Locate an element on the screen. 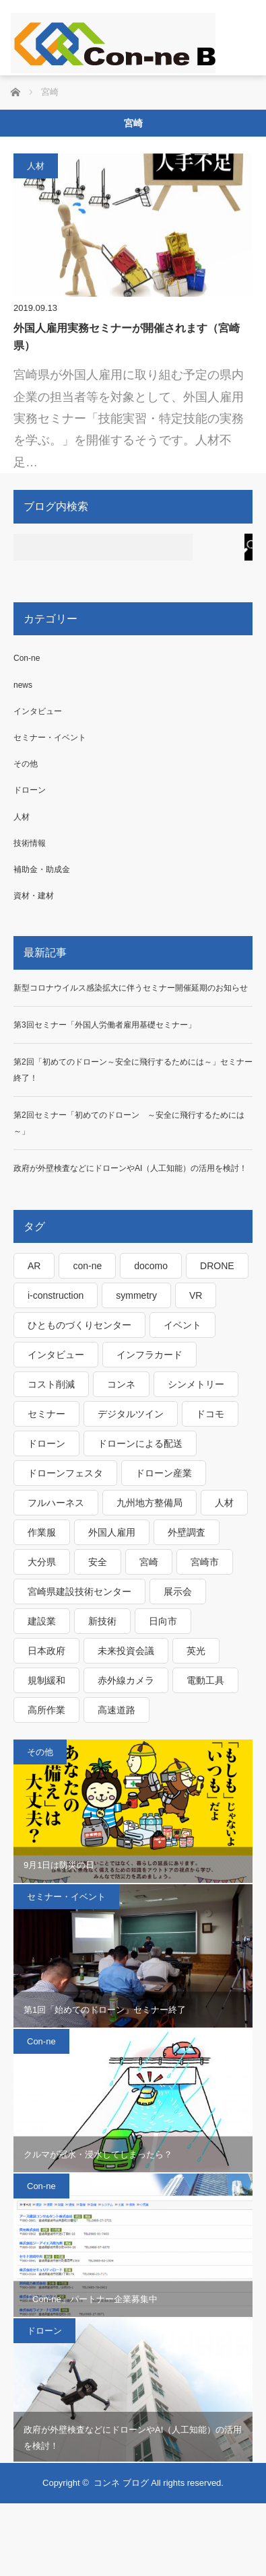 This screenshot has width=266, height=2576. 日向市 [日向市 (1個の項目)] is located at coordinates (163, 1621).